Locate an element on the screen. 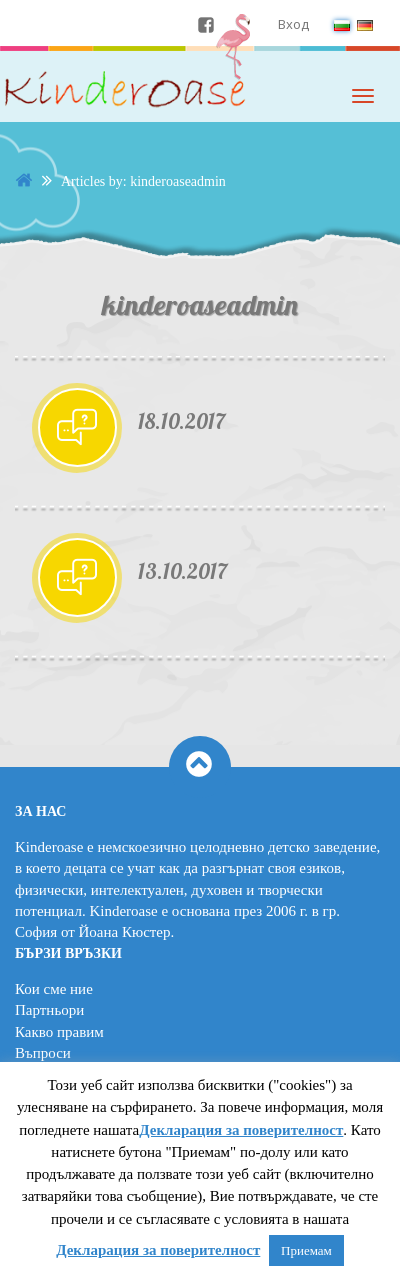  Кои сме ние is located at coordinates (54, 989).